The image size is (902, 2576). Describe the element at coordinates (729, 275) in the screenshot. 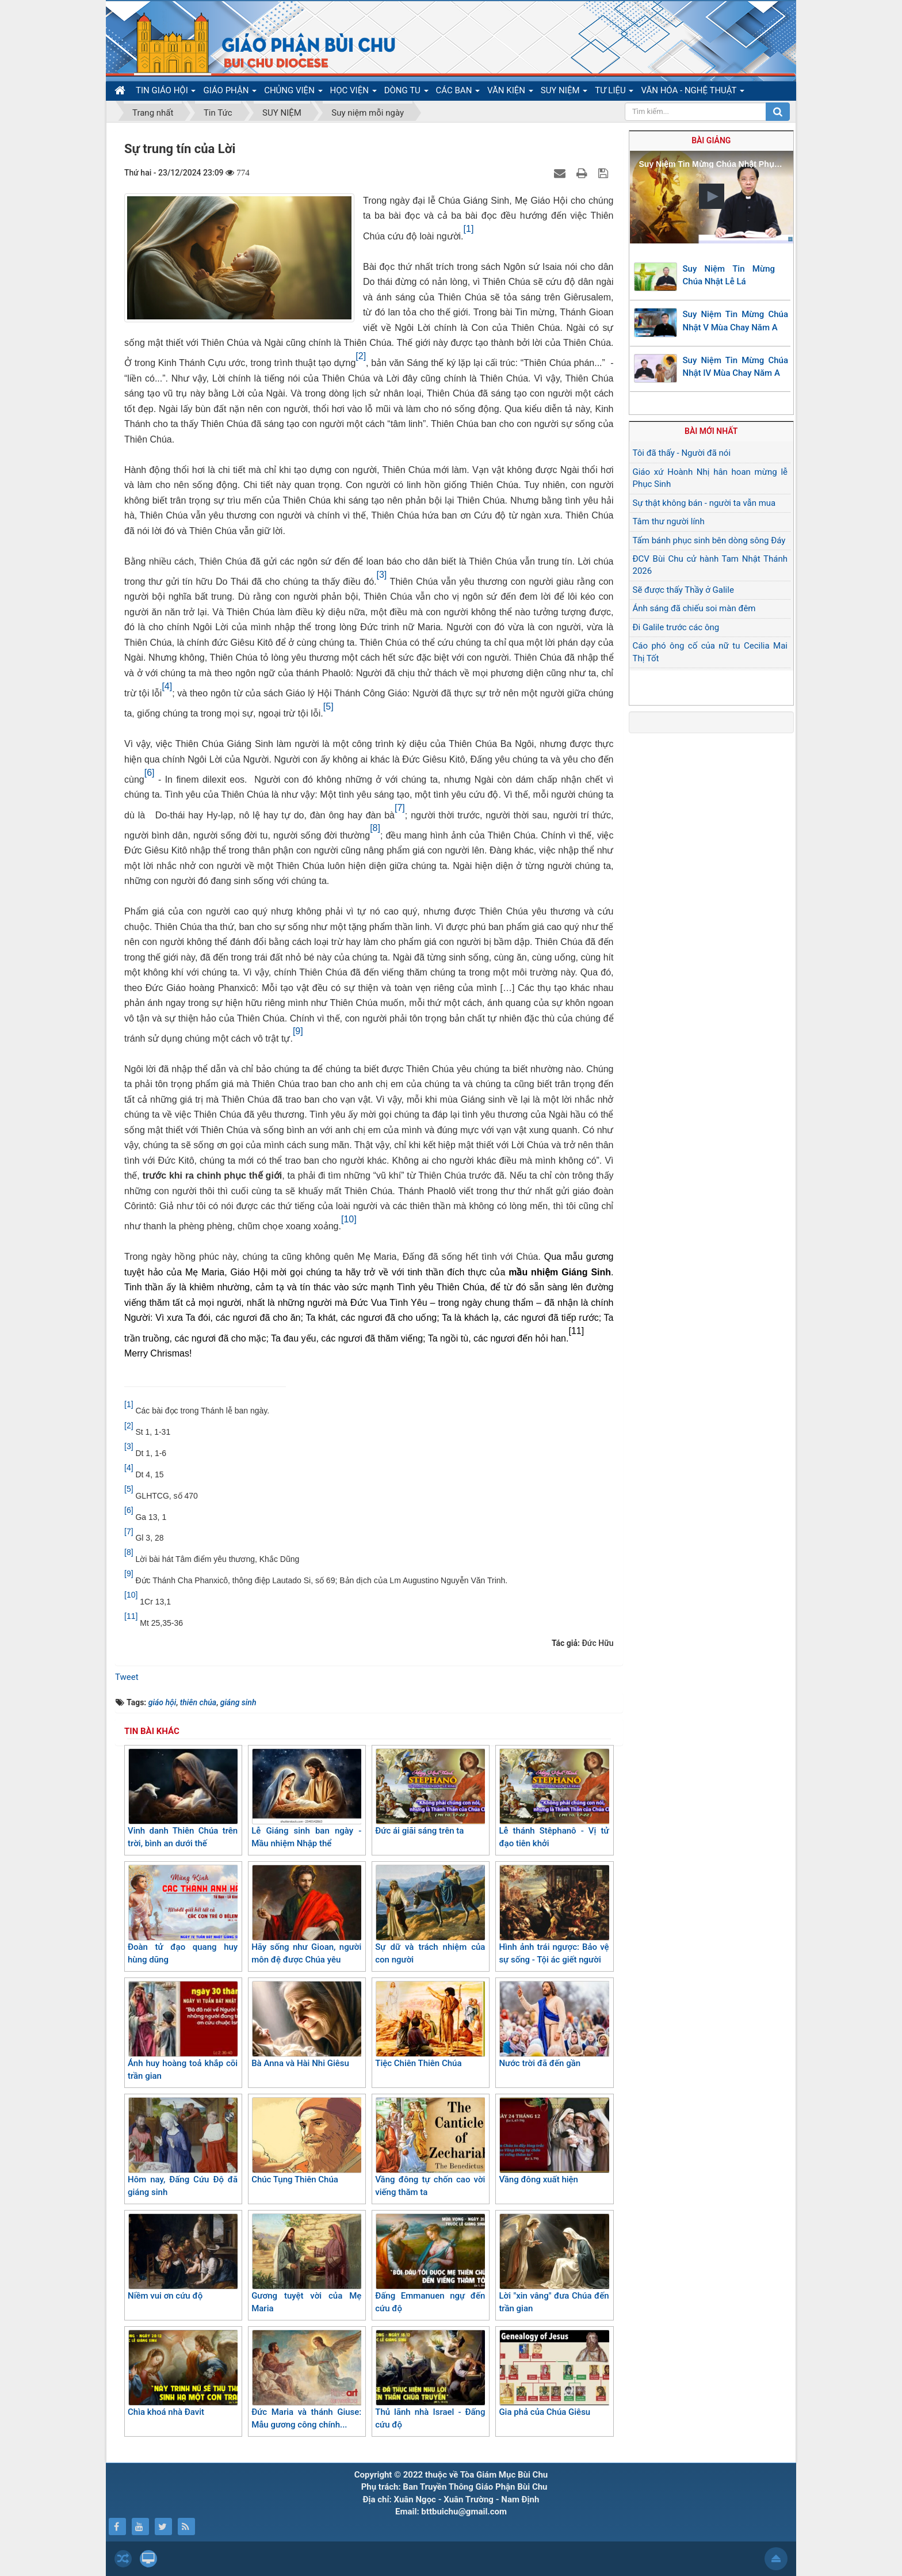

I see `Suy Niệm Tin Mừng Chúa Nhật Lễ Lá` at that location.